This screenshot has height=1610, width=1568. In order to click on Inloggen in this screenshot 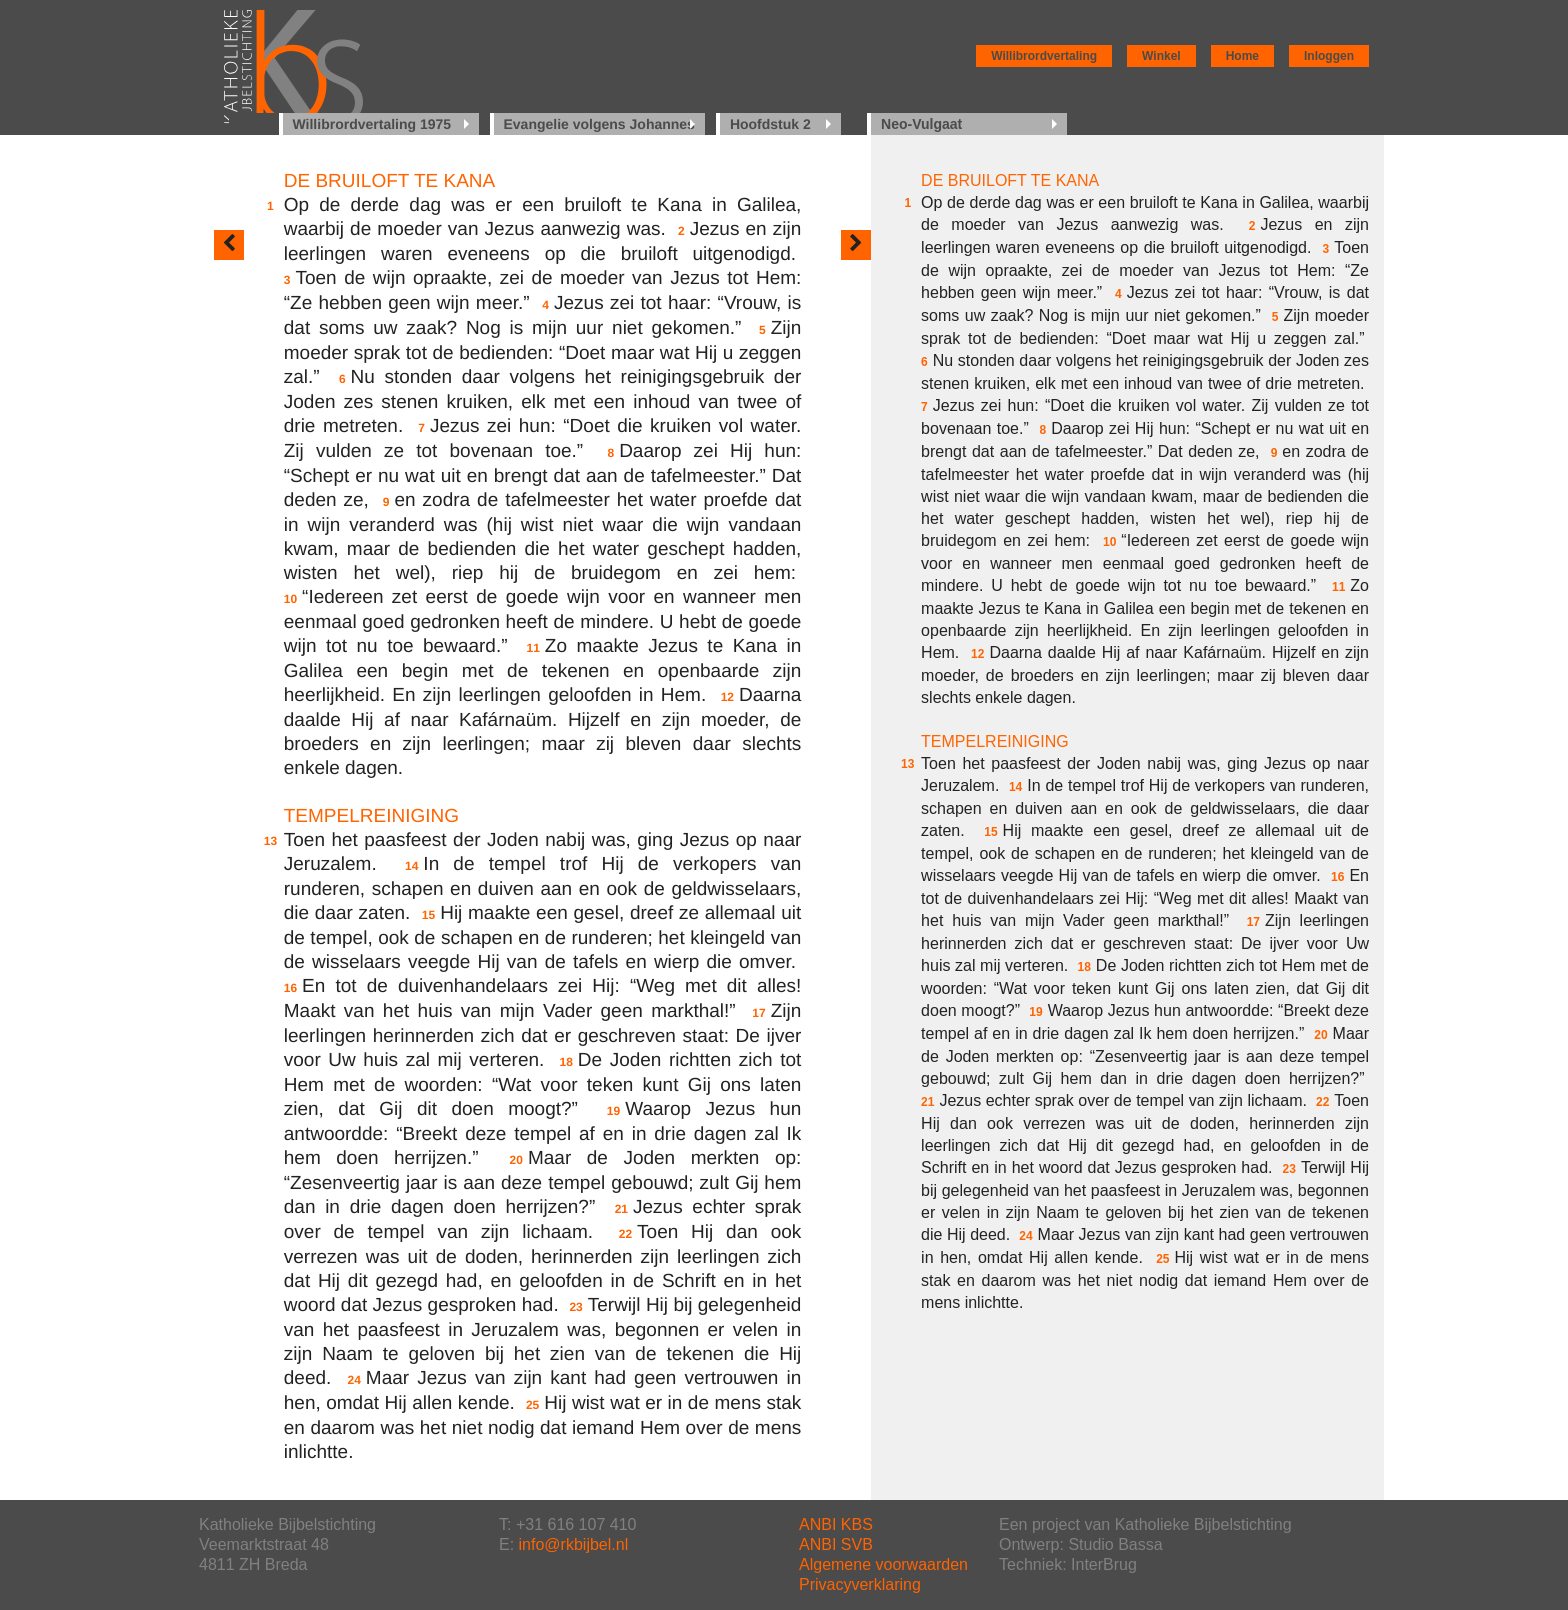, I will do `click(1329, 56)`.